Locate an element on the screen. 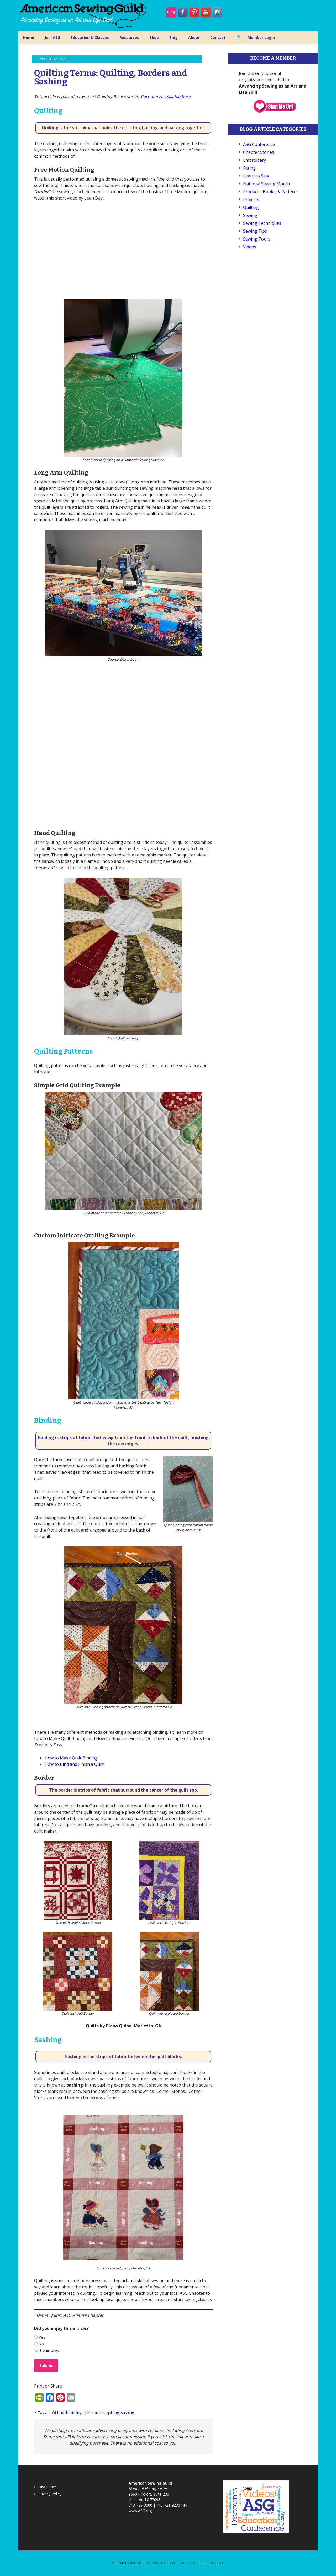 The width and height of the screenshot is (336, 2576). Quilting is located at coordinates (251, 207).